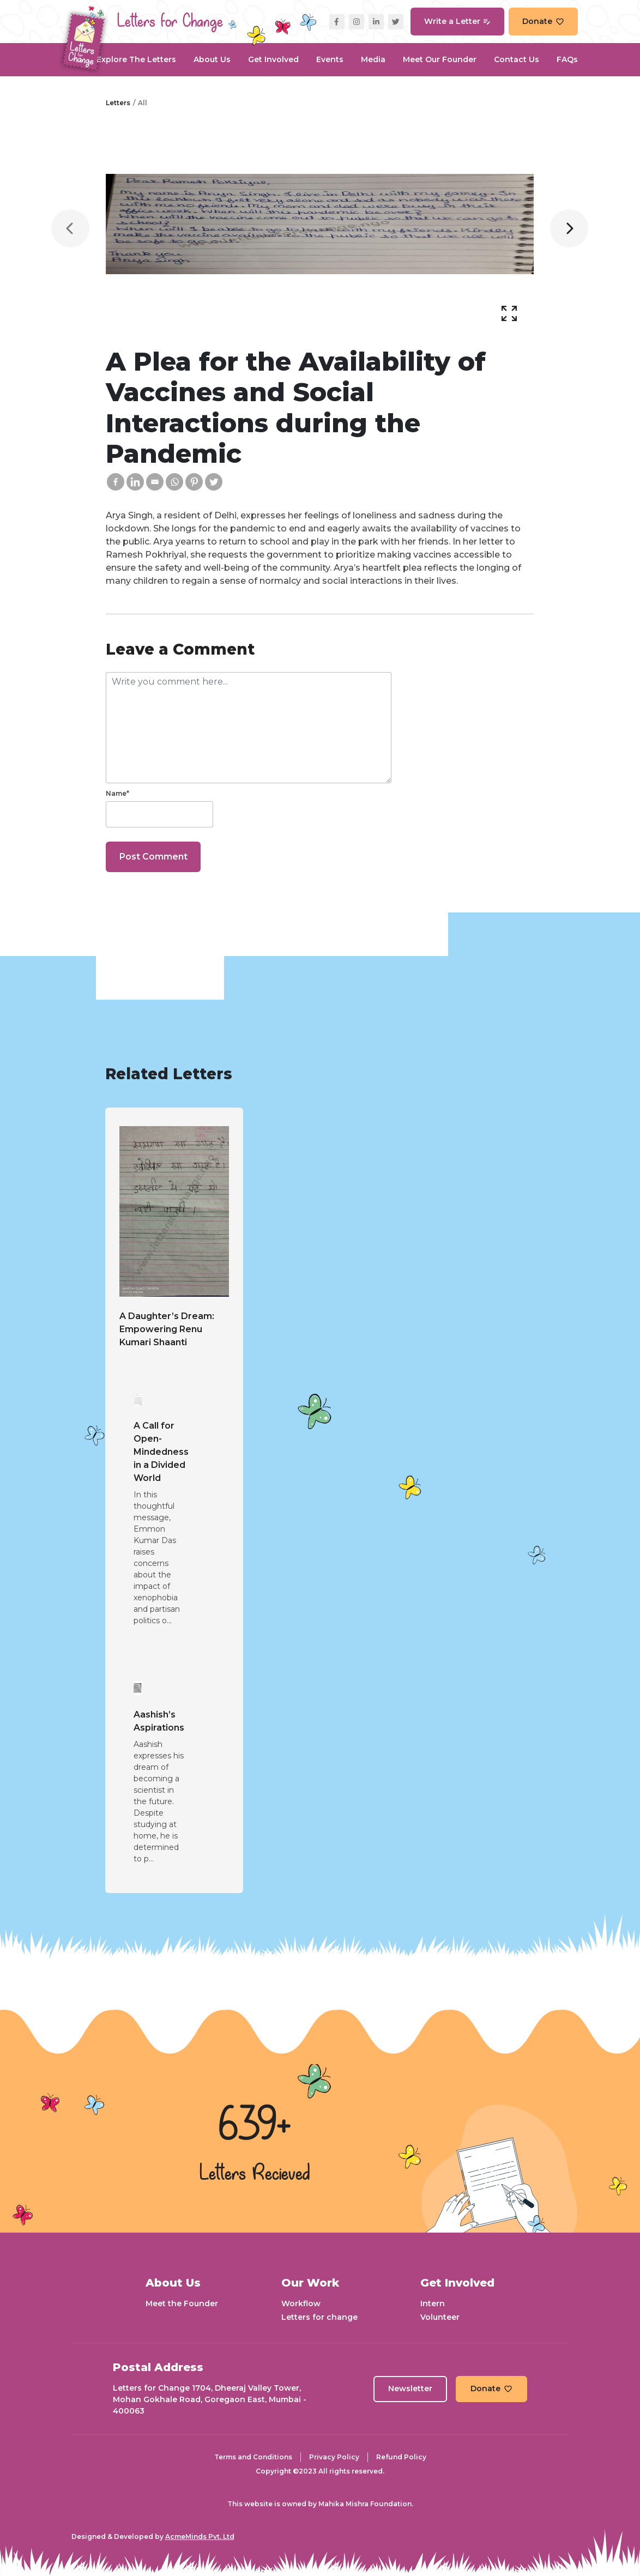 Image resolution: width=640 pixels, height=2576 pixels. What do you see at coordinates (174, 482) in the screenshot?
I see `[Whatsapp]` at bounding box center [174, 482].